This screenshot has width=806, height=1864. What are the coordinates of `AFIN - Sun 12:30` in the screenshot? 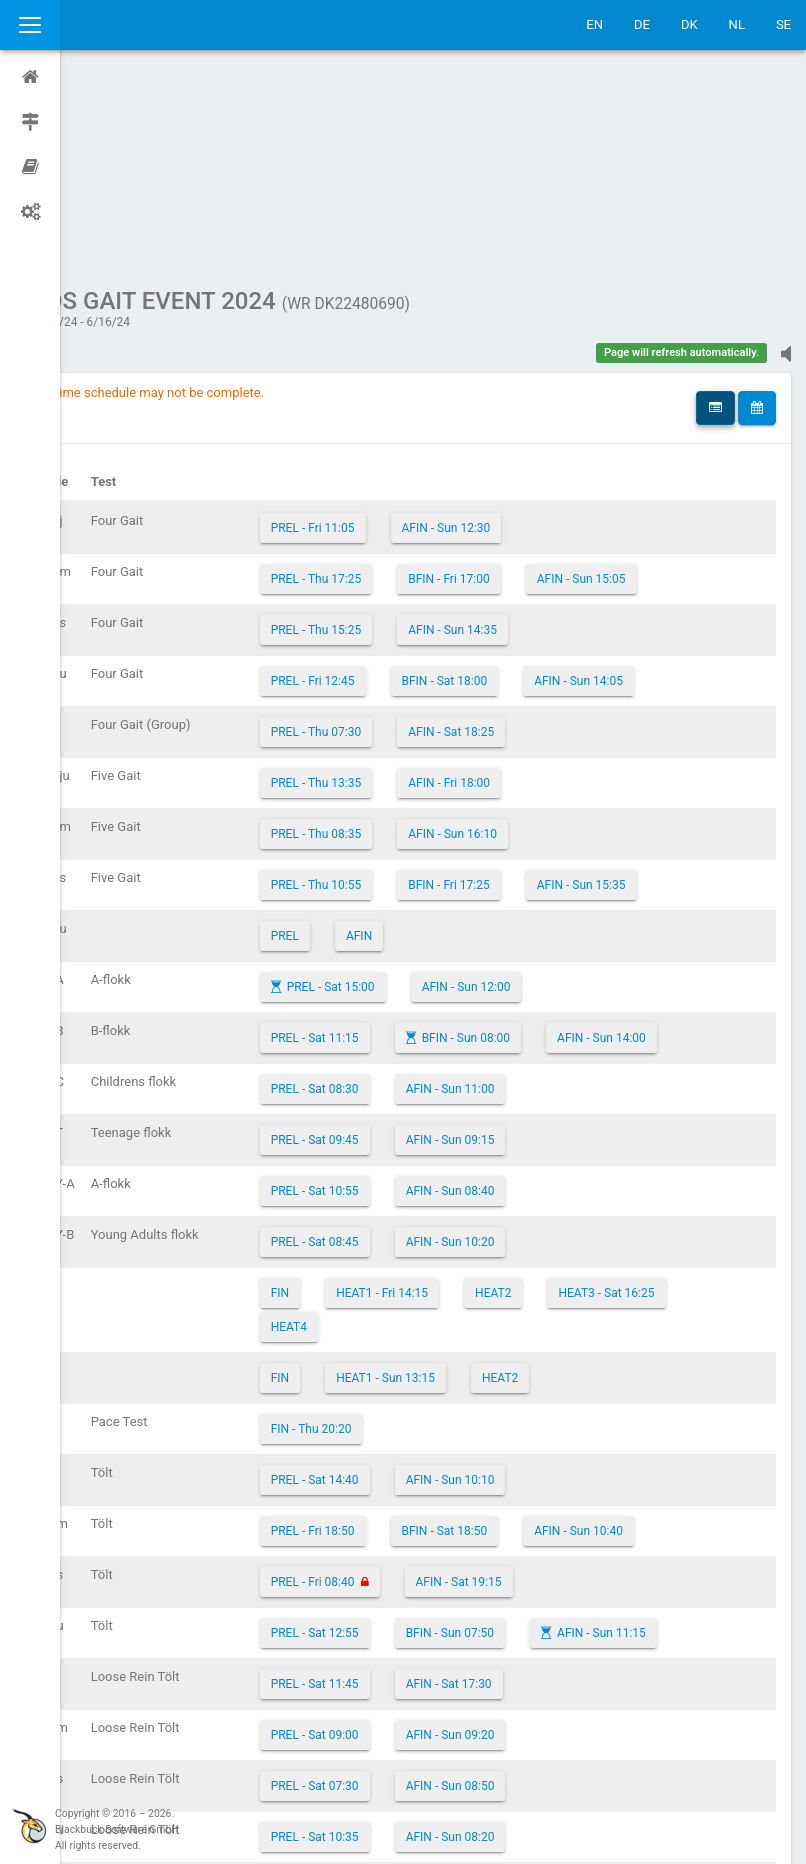 It's located at (506, 338).